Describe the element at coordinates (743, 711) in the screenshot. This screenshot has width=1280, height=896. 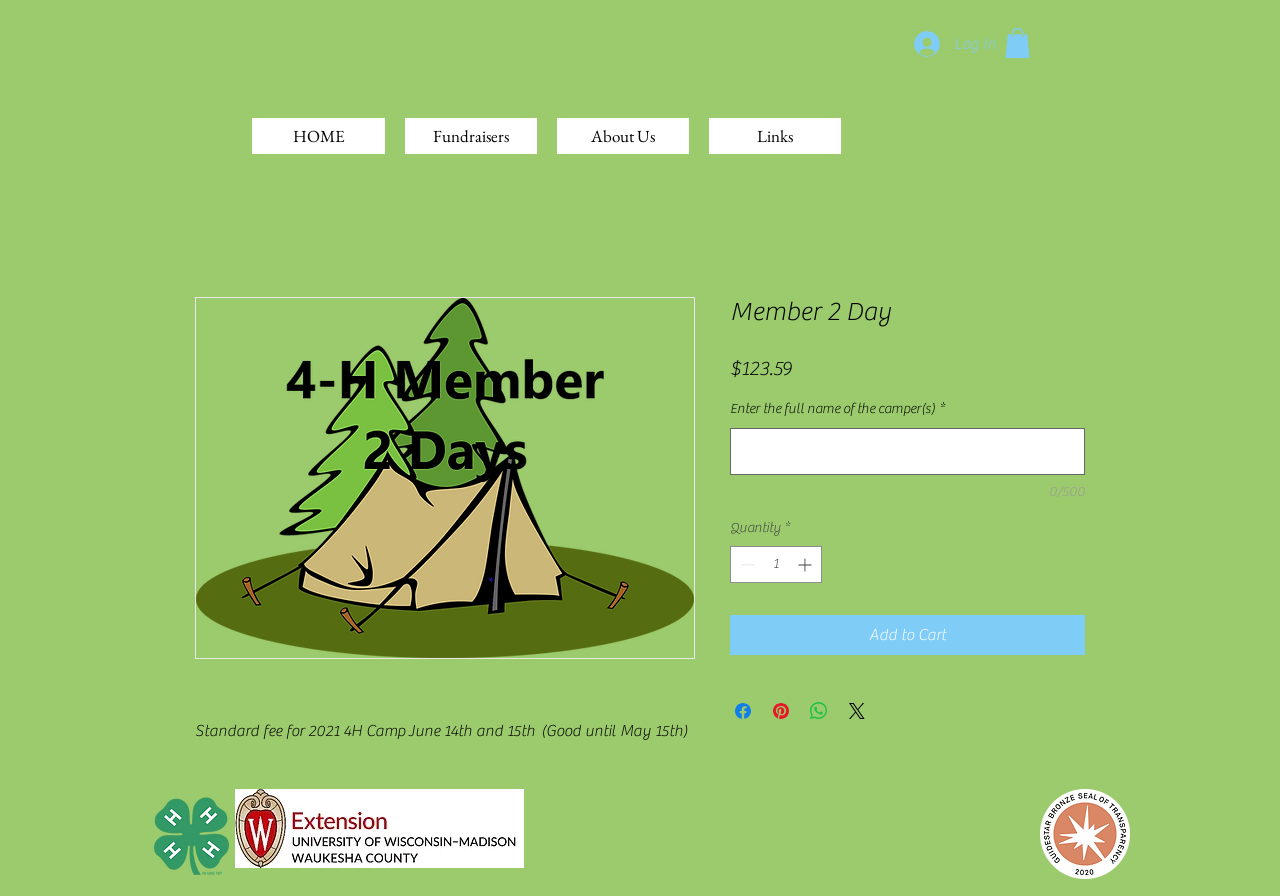
I see `[Share on Facebook]` at that location.